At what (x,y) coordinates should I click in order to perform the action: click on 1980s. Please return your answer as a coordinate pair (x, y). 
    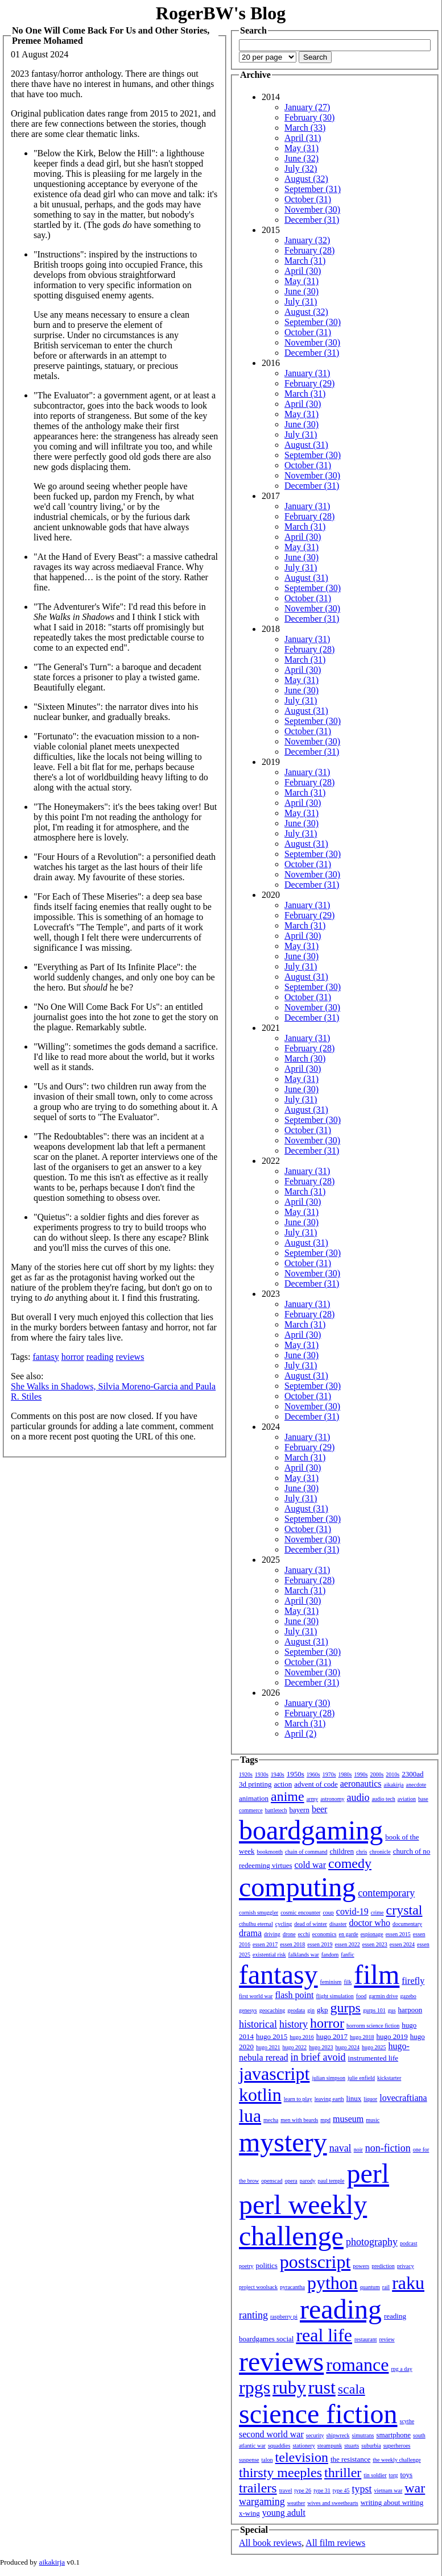
    Looking at the image, I should click on (345, 1774).